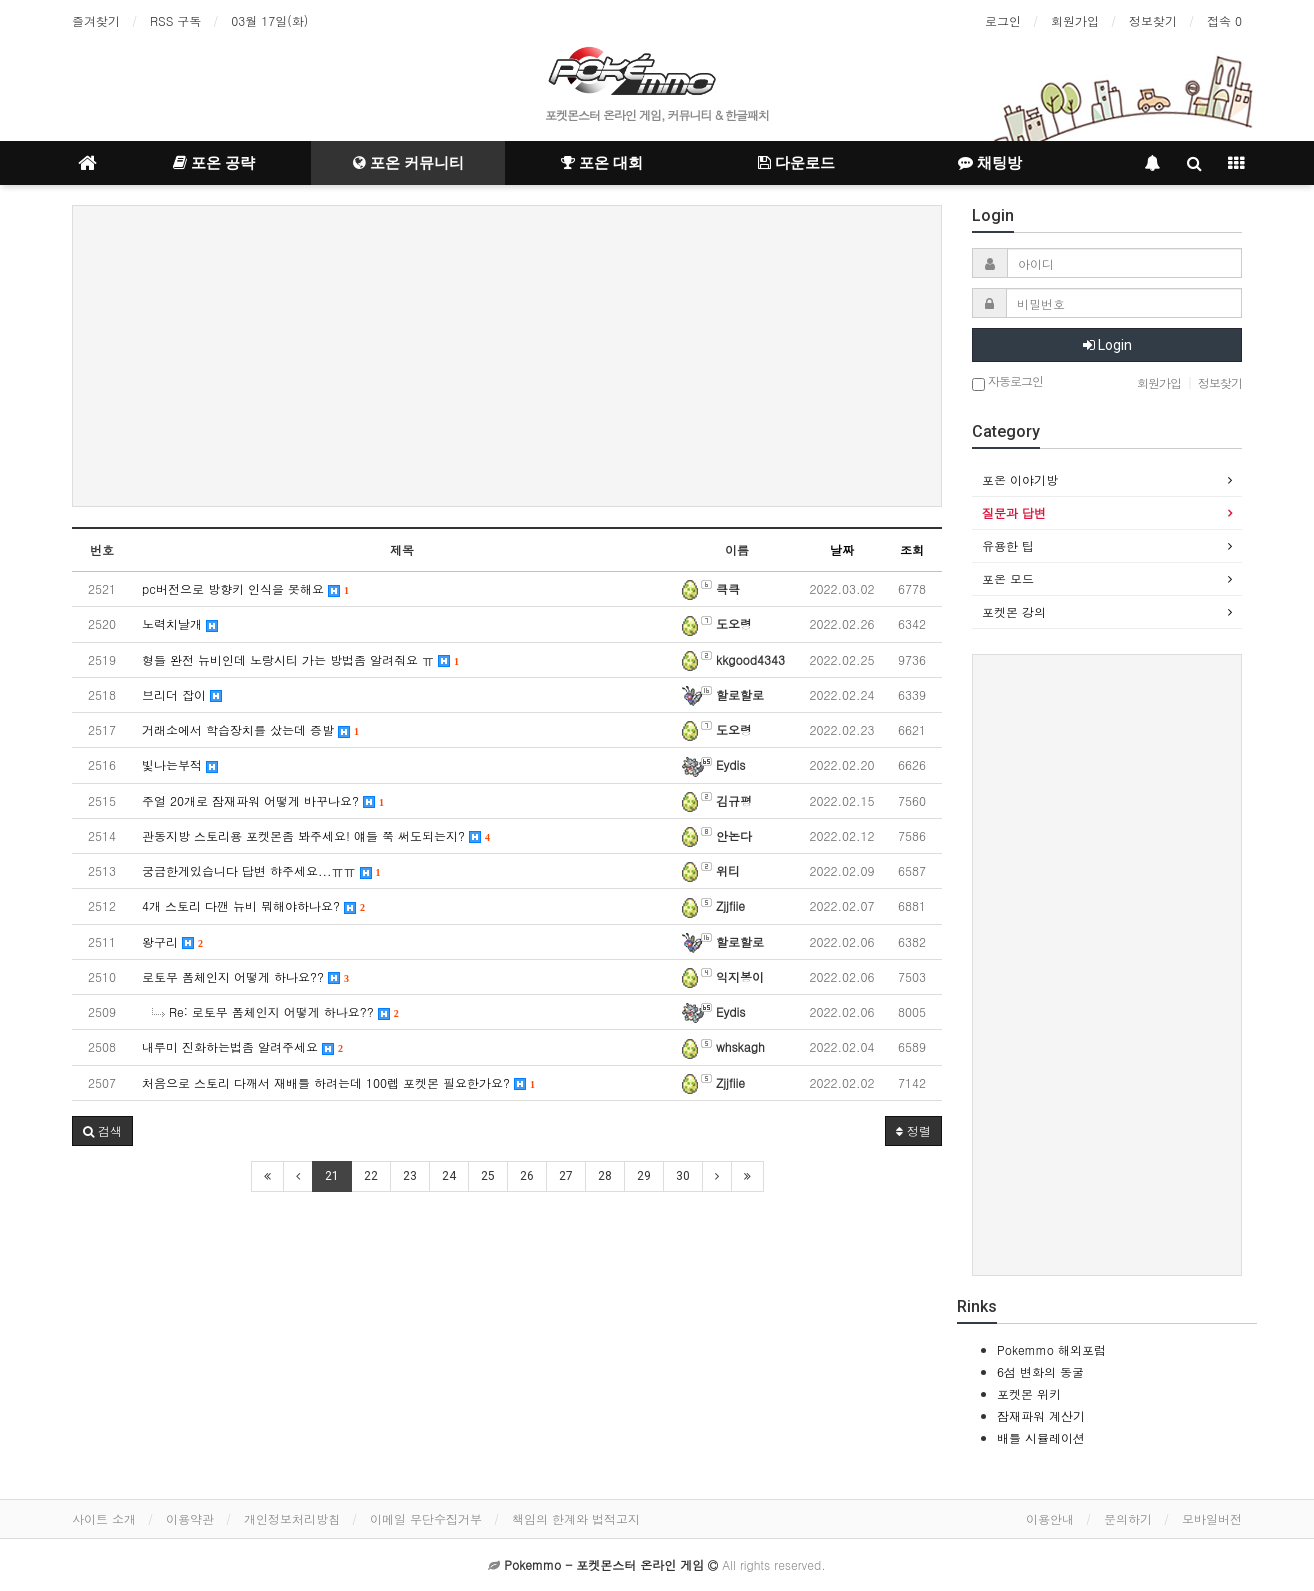 The width and height of the screenshot is (1314, 1591). I want to click on 포온 커뮤니티, so click(408, 163).